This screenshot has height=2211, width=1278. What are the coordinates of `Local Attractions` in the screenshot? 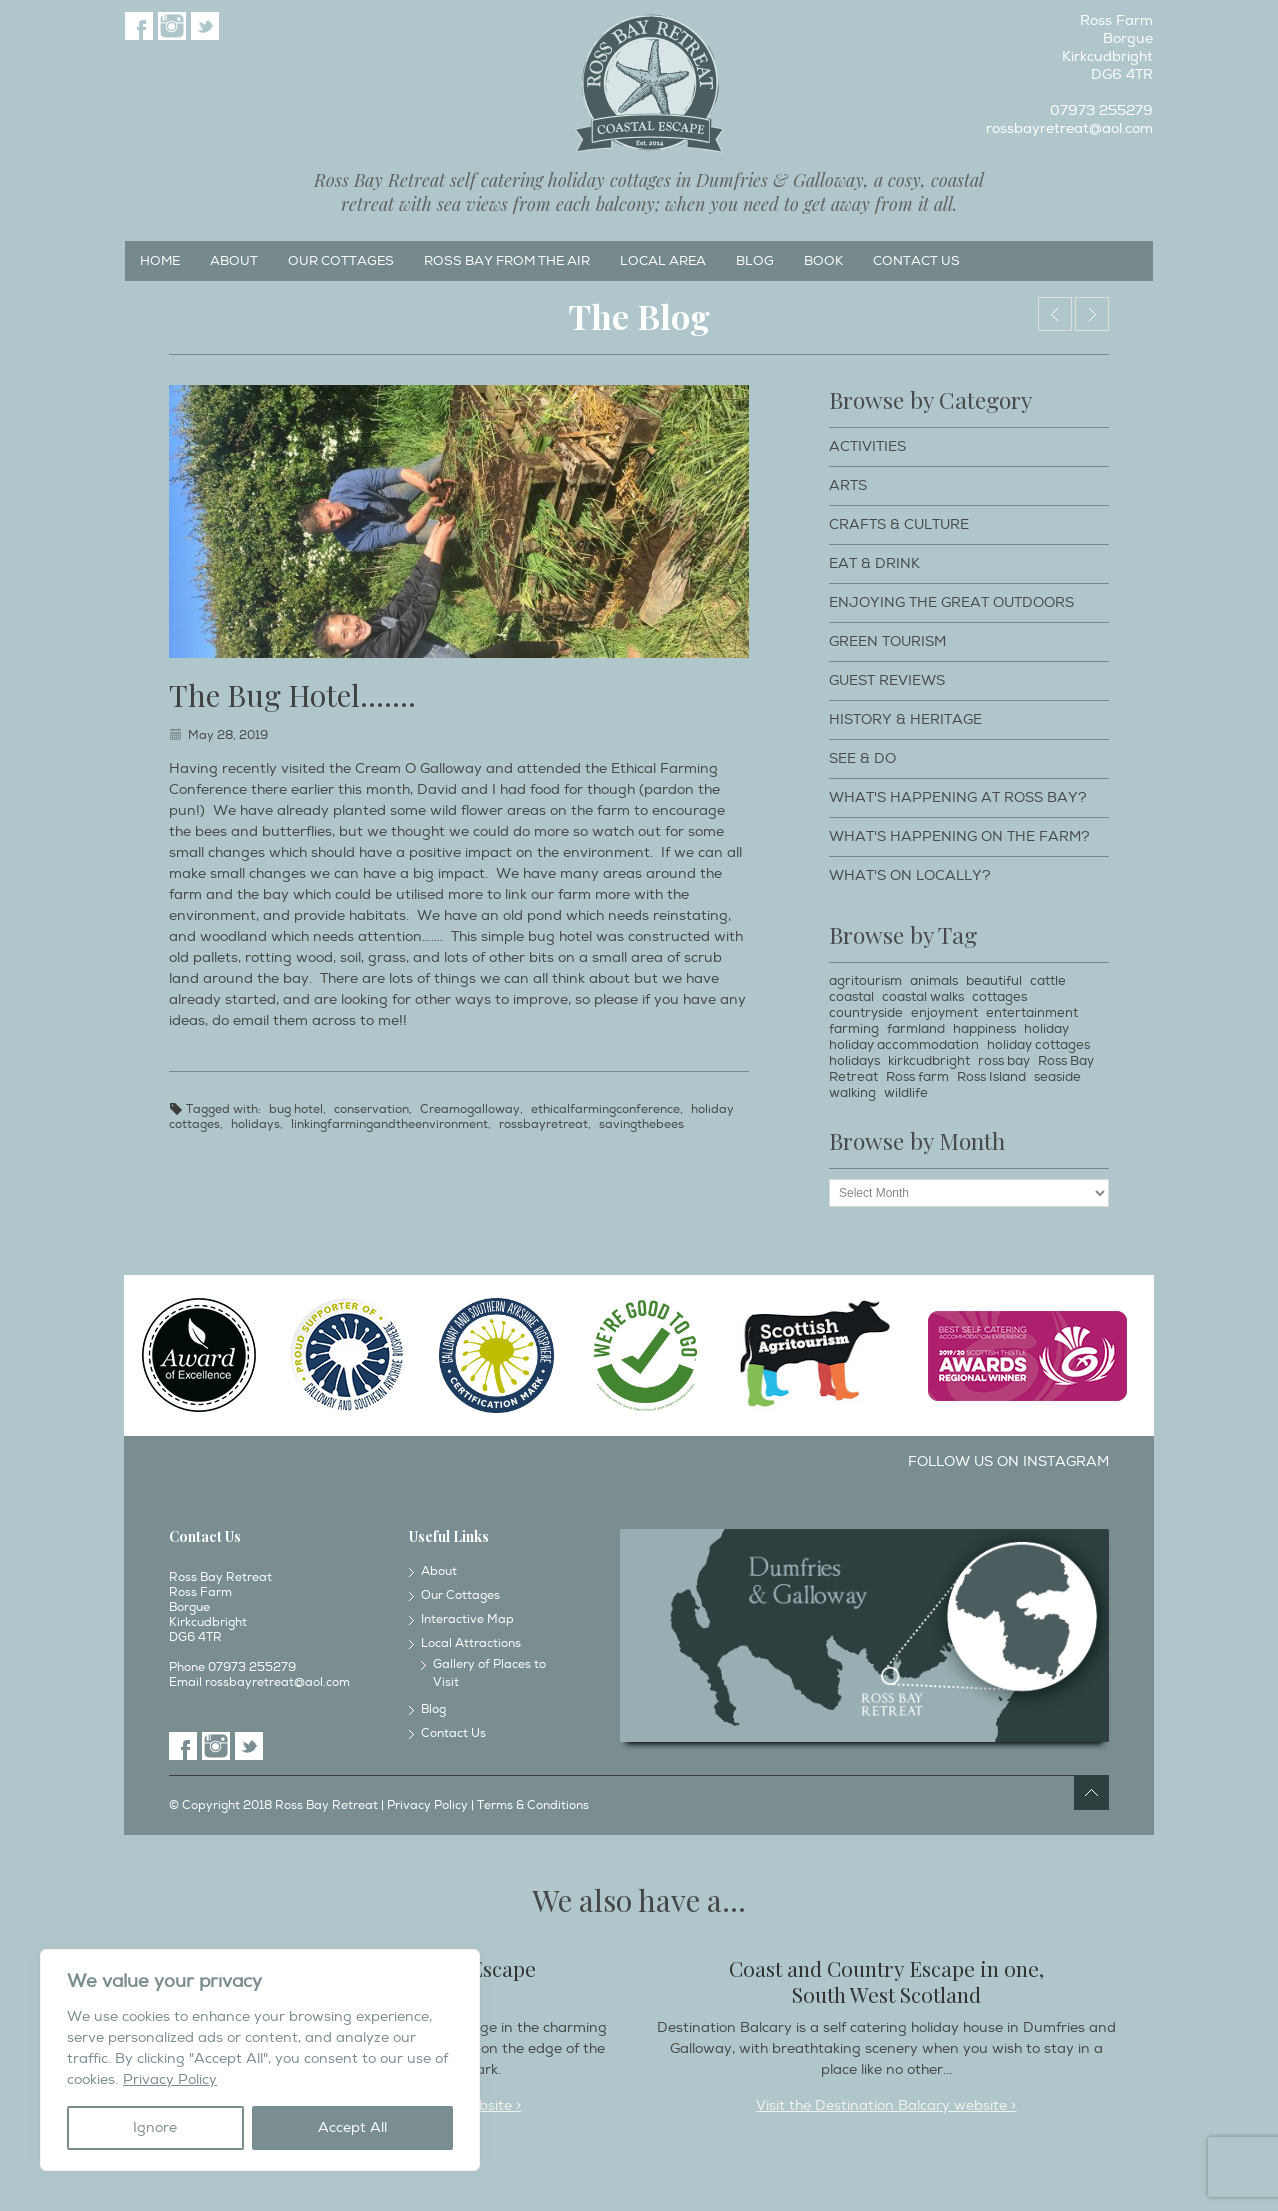 It's located at (471, 1643).